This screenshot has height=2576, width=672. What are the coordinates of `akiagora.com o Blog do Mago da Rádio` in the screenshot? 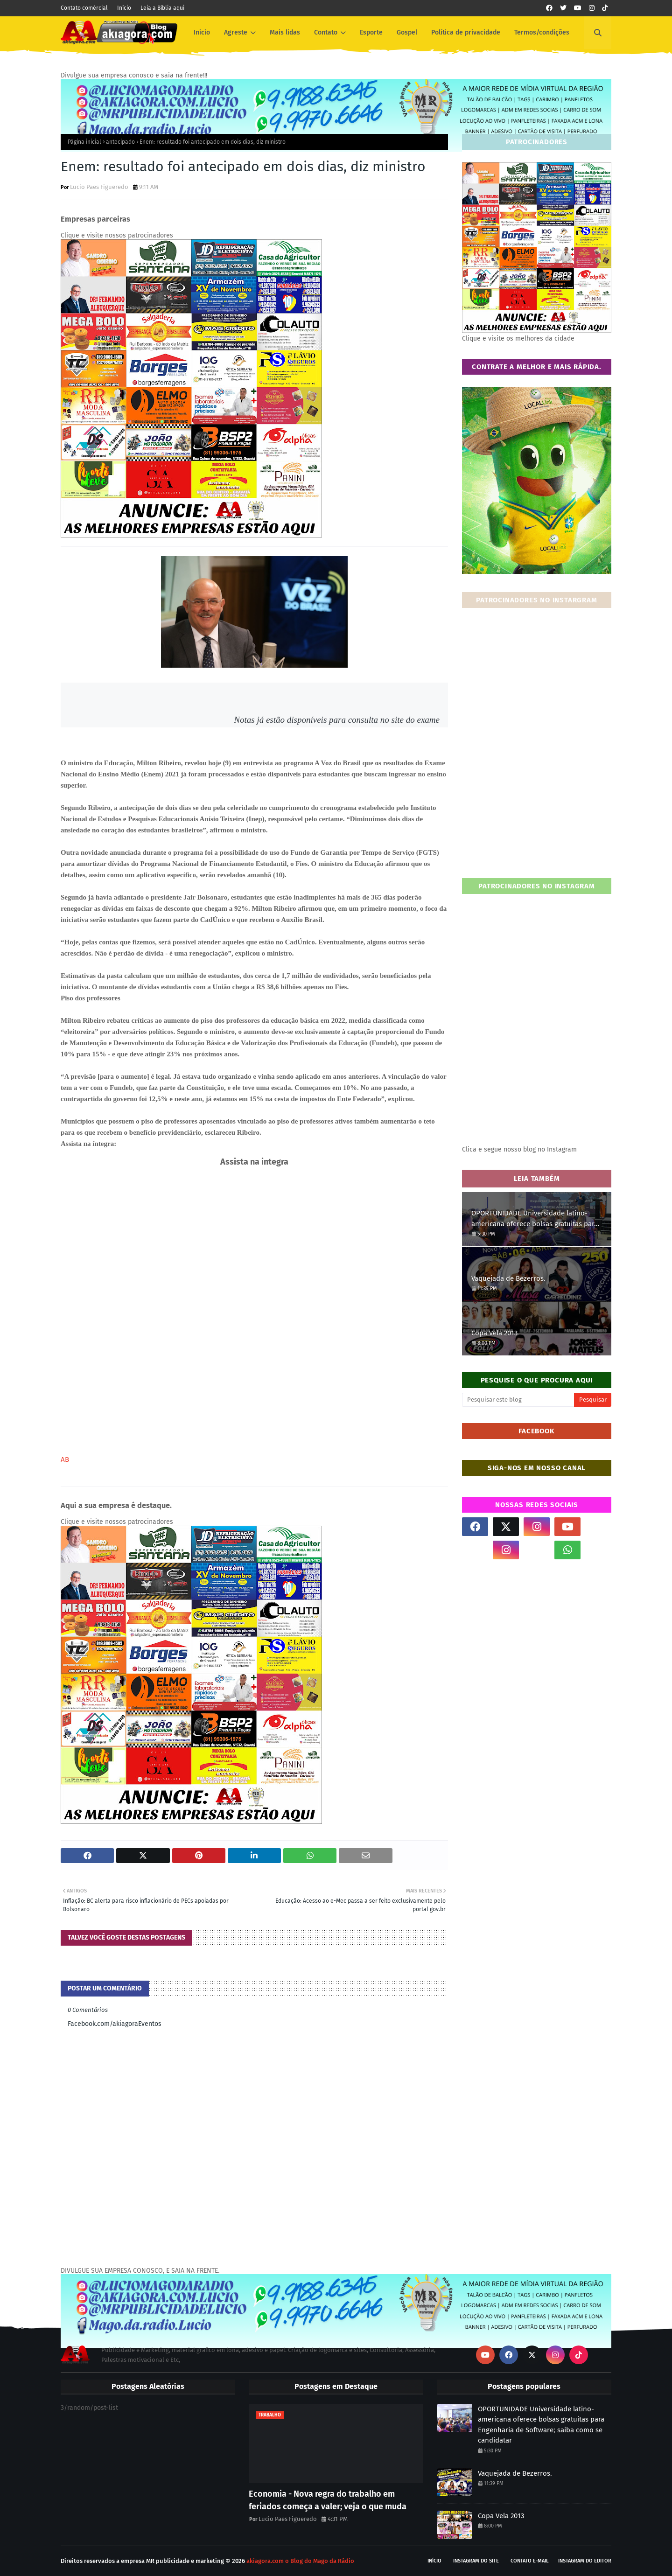 It's located at (300, 2560).